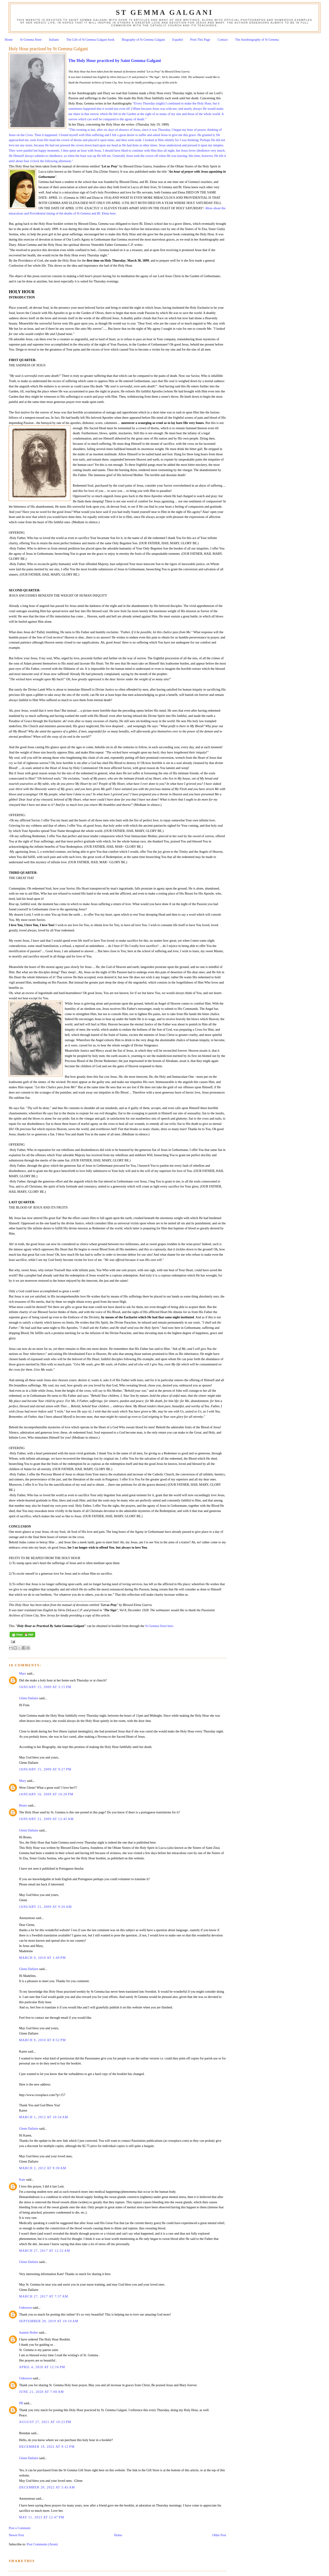  What do you see at coordinates (164, 12) in the screenshot?
I see `St Gemma Galgani` at bounding box center [164, 12].